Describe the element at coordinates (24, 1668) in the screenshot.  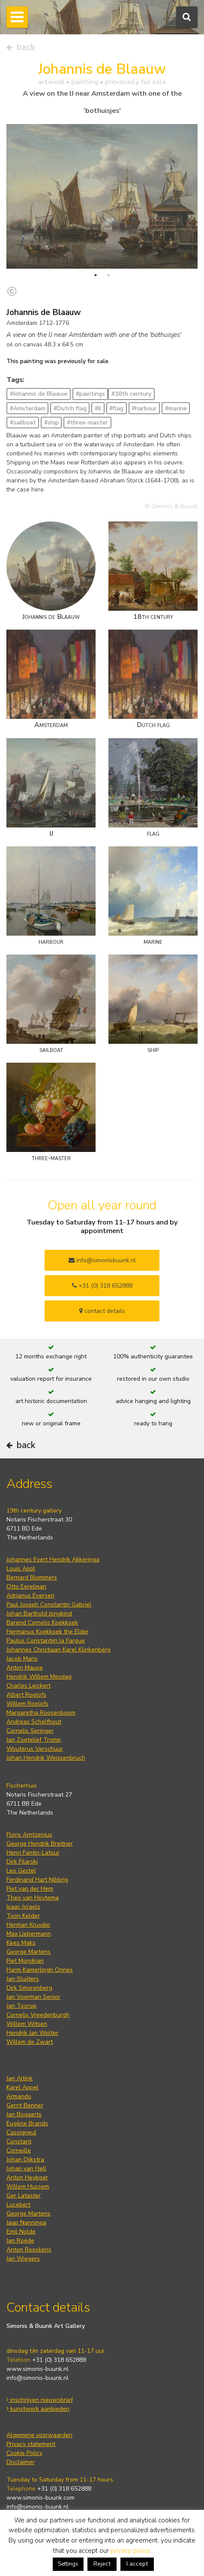
I see `Anton Mauve` at that location.